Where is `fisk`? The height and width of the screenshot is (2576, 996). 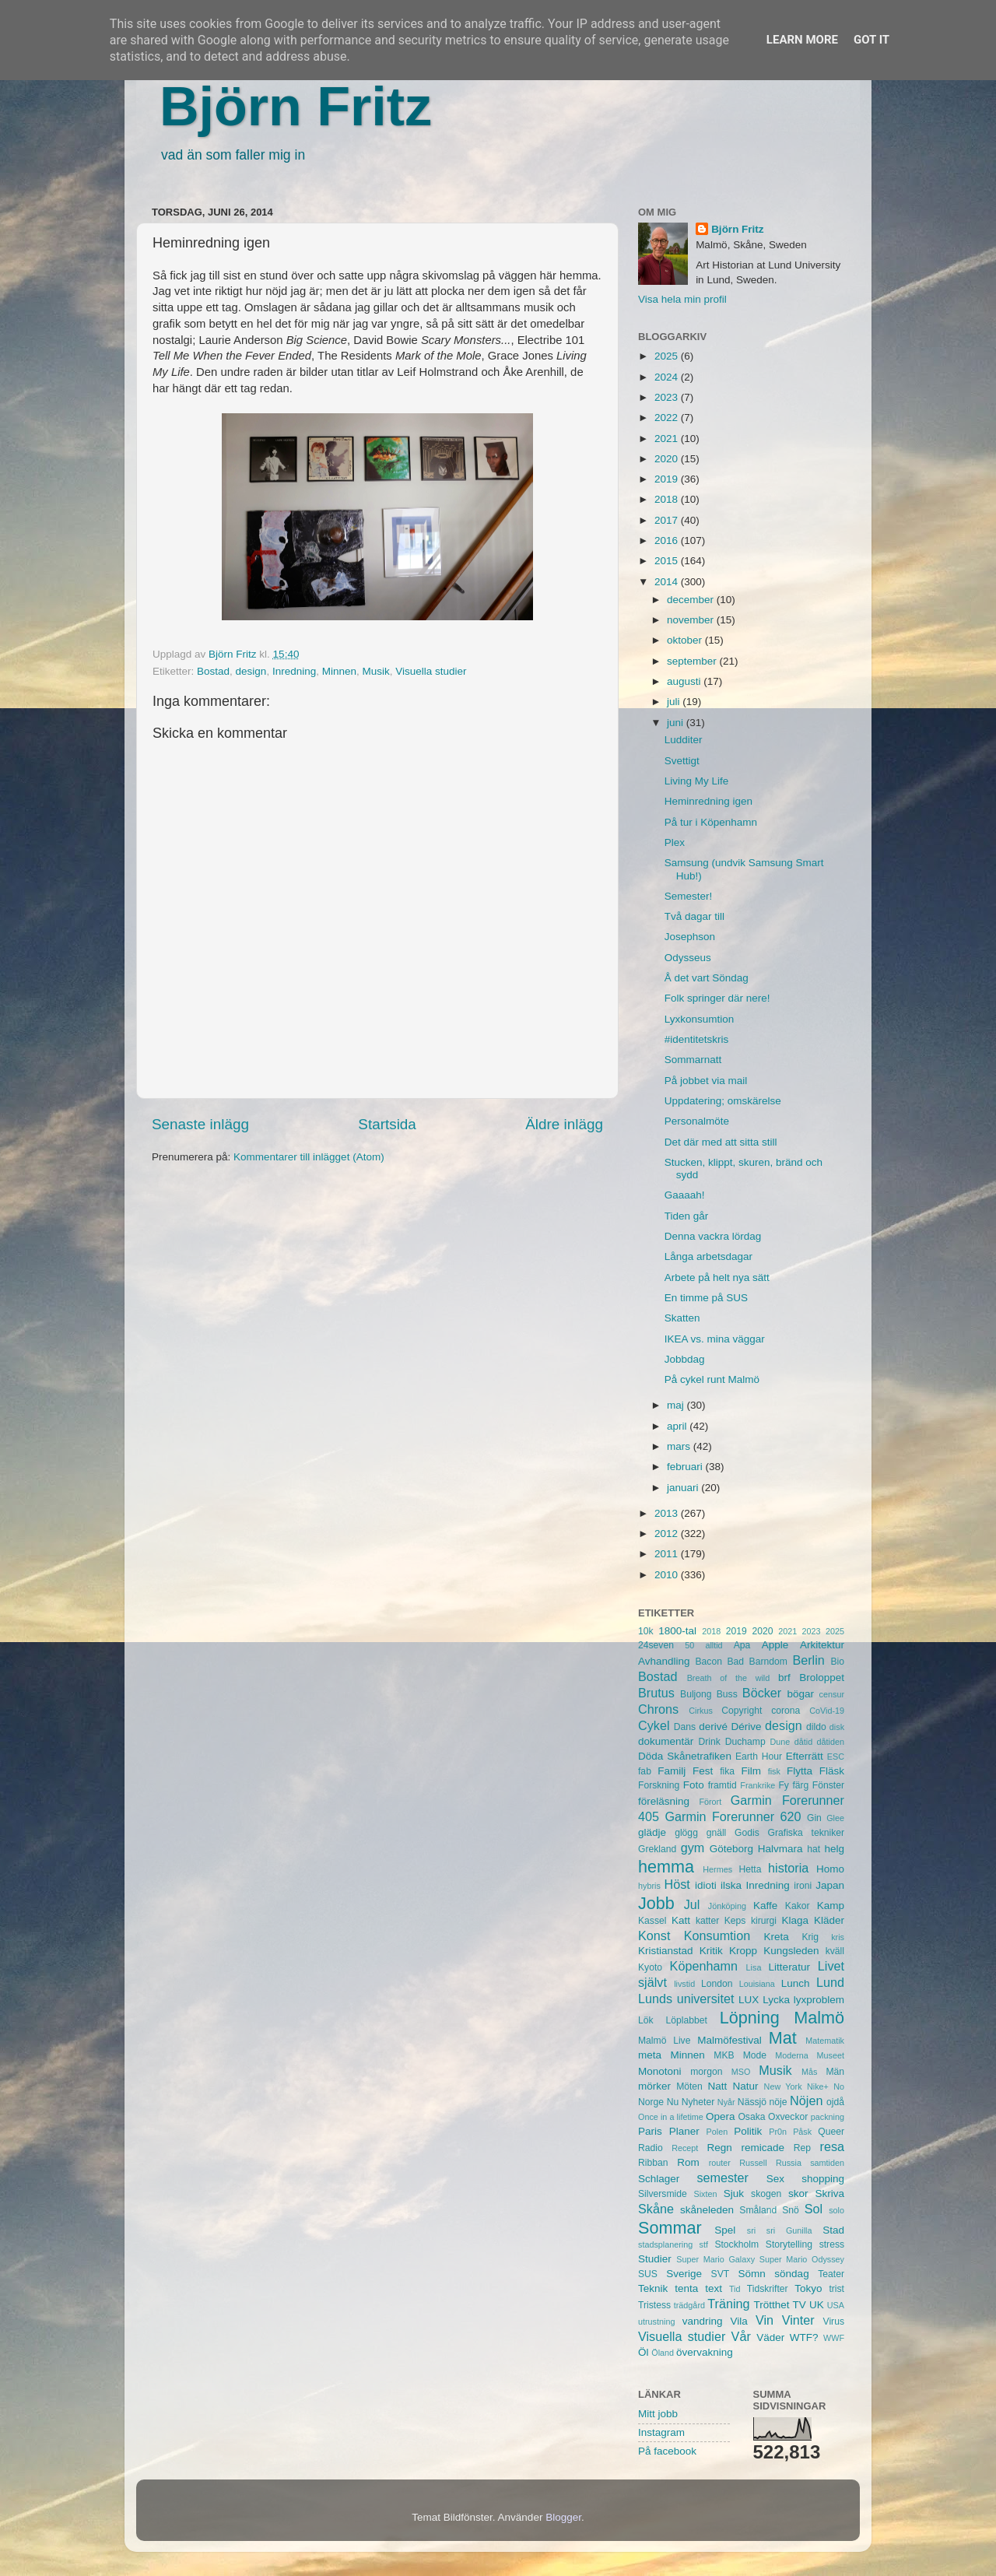 fisk is located at coordinates (774, 1771).